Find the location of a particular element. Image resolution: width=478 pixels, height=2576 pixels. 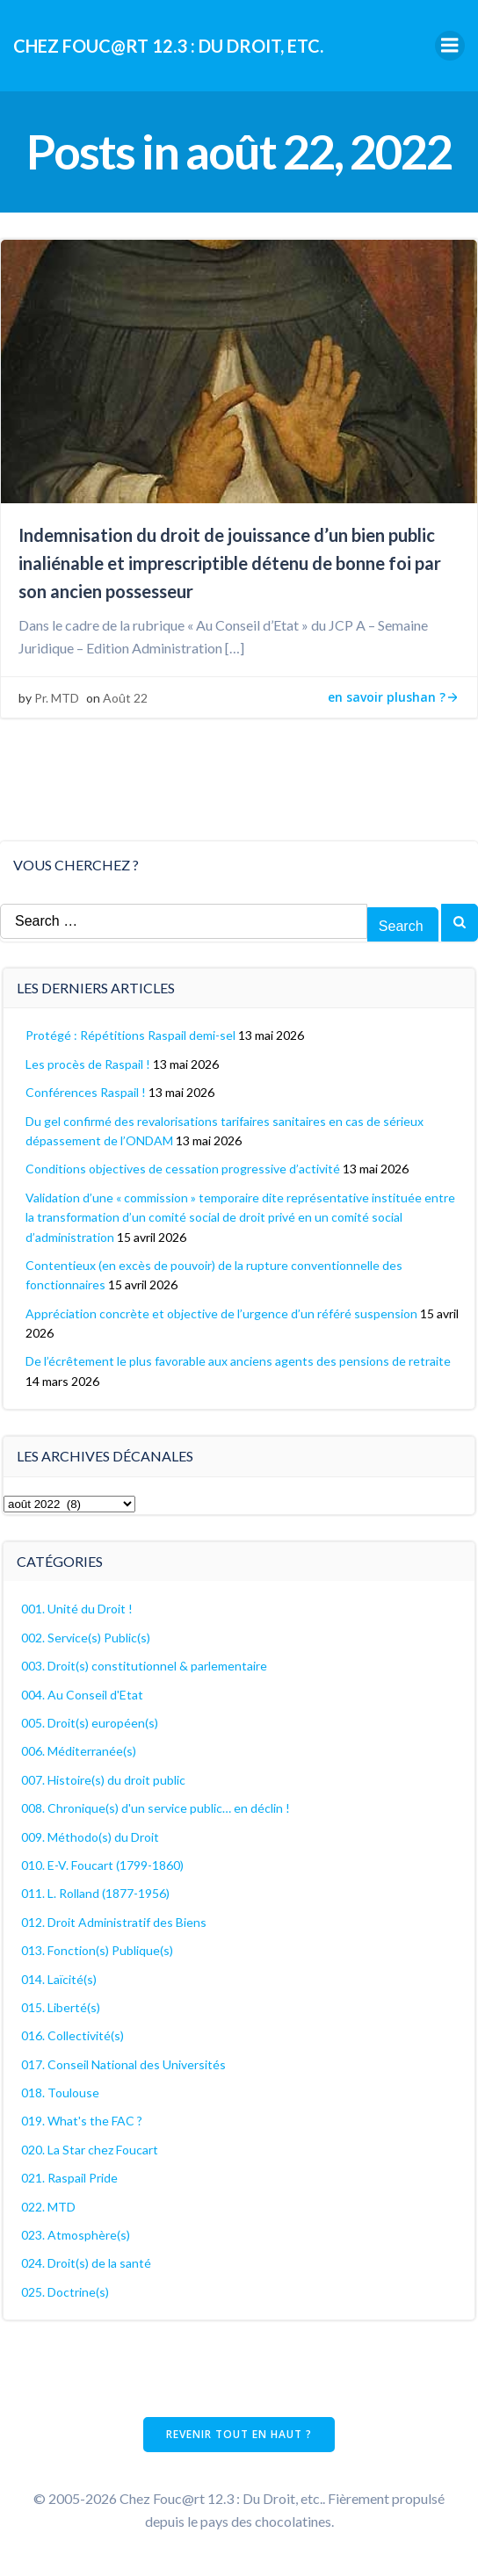

024. Droit(s) de la santé is located at coordinates (86, 2262).